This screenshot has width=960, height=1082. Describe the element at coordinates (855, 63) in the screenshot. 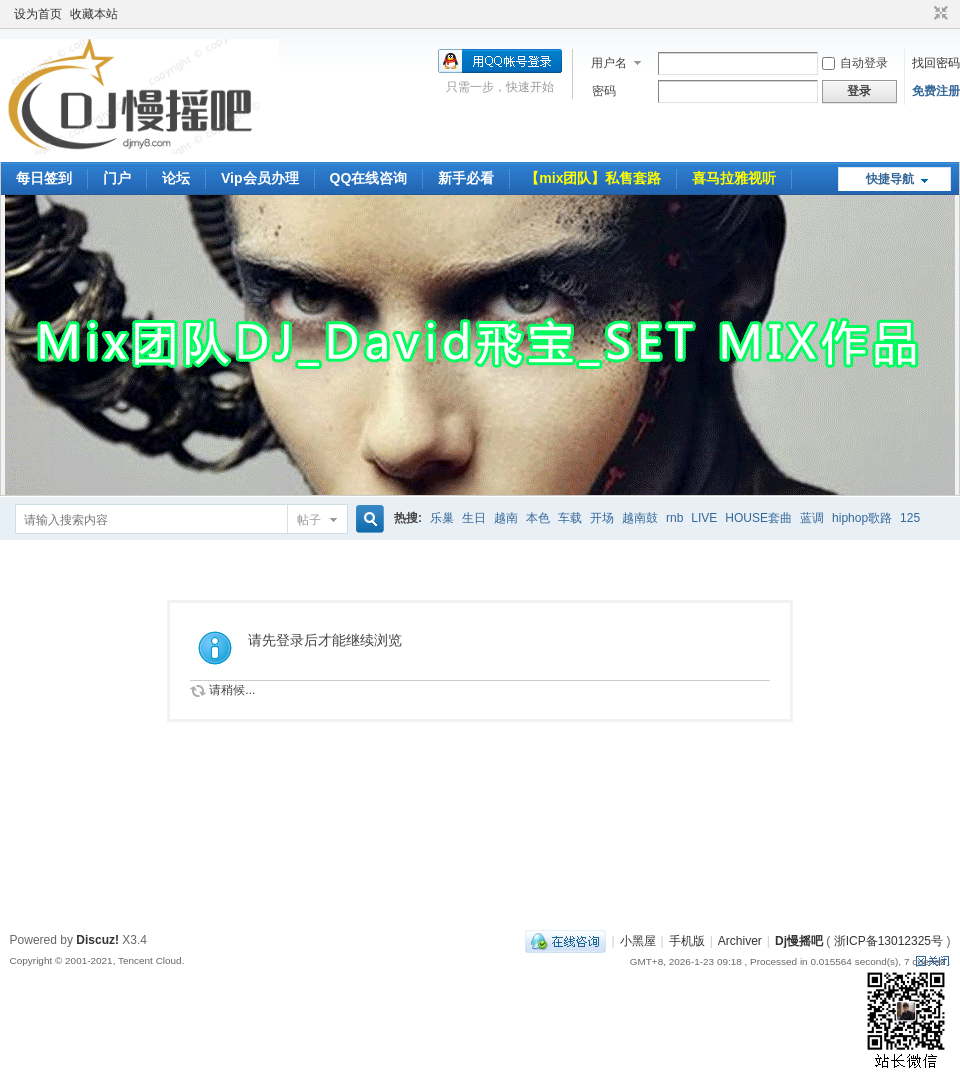

I see `自动登录` at that location.